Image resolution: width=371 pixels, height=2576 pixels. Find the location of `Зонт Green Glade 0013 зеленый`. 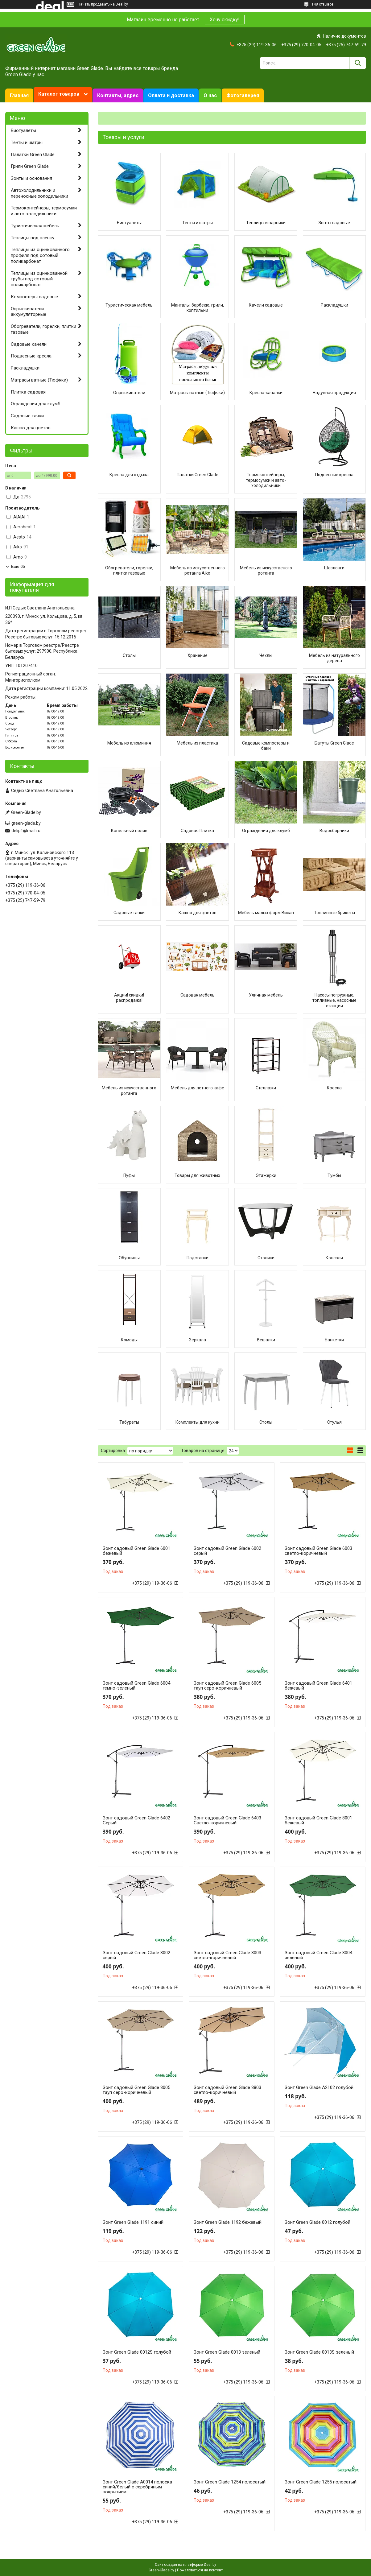

Зонт Green Glade 0013 зеленый is located at coordinates (227, 2352).